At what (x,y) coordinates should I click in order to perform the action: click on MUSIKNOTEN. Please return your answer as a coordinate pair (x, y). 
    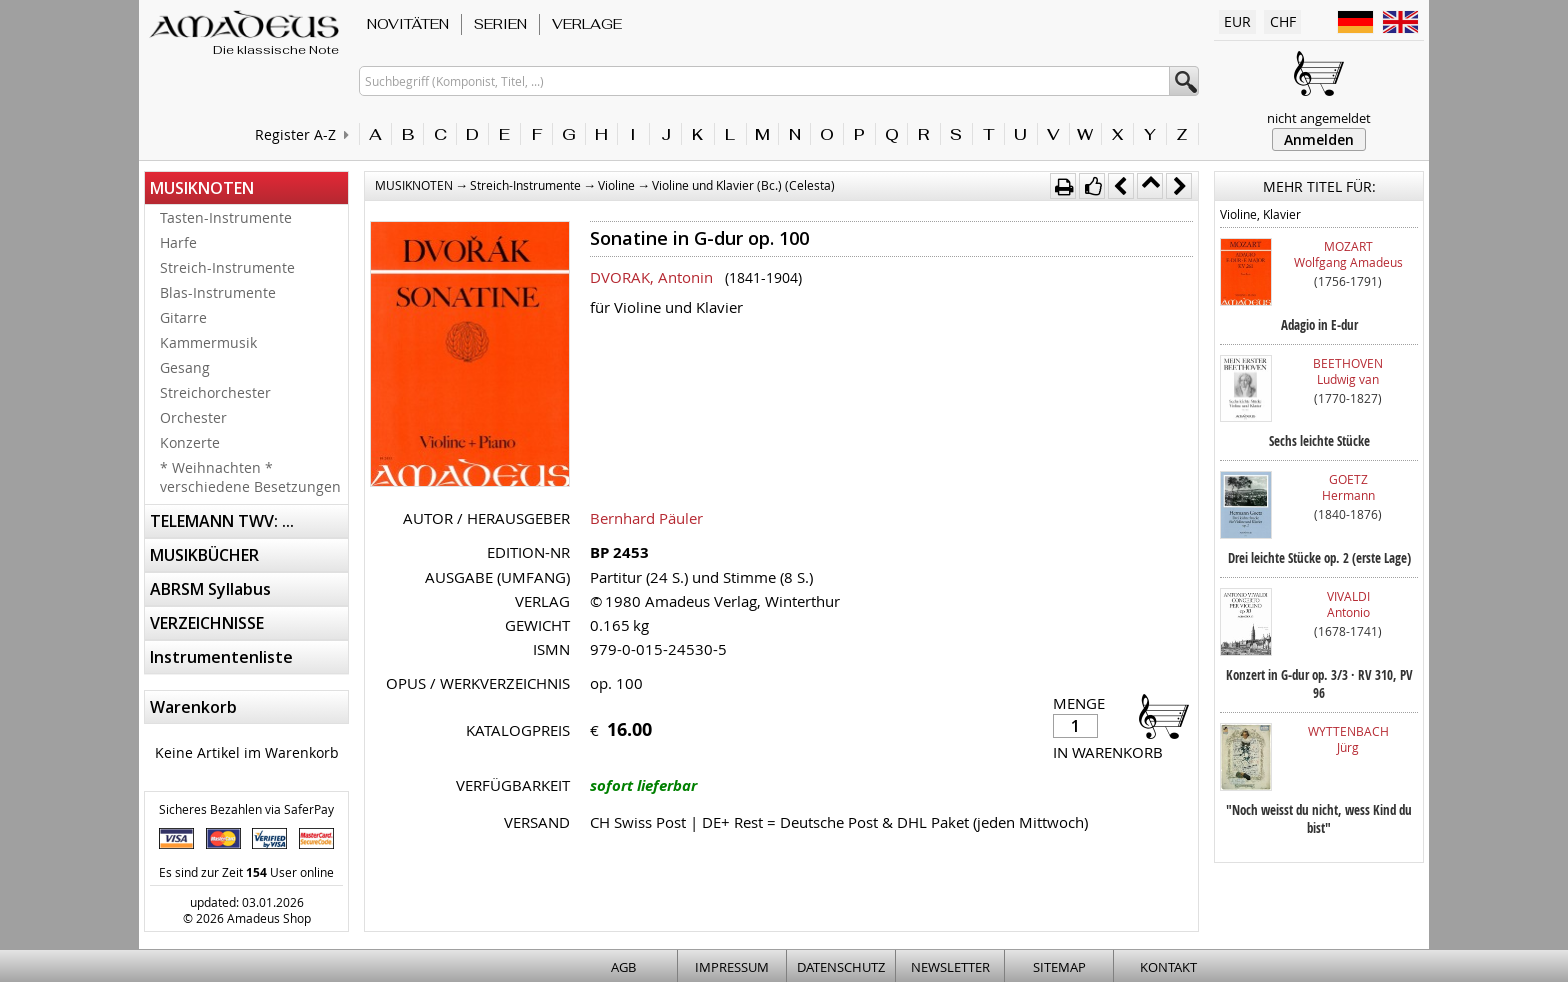
    Looking at the image, I should click on (202, 188).